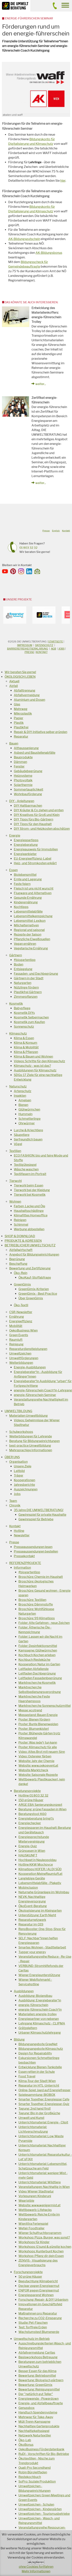 The image size is (72, 2576). I want to click on Entsiegelung, so click(23, 969).